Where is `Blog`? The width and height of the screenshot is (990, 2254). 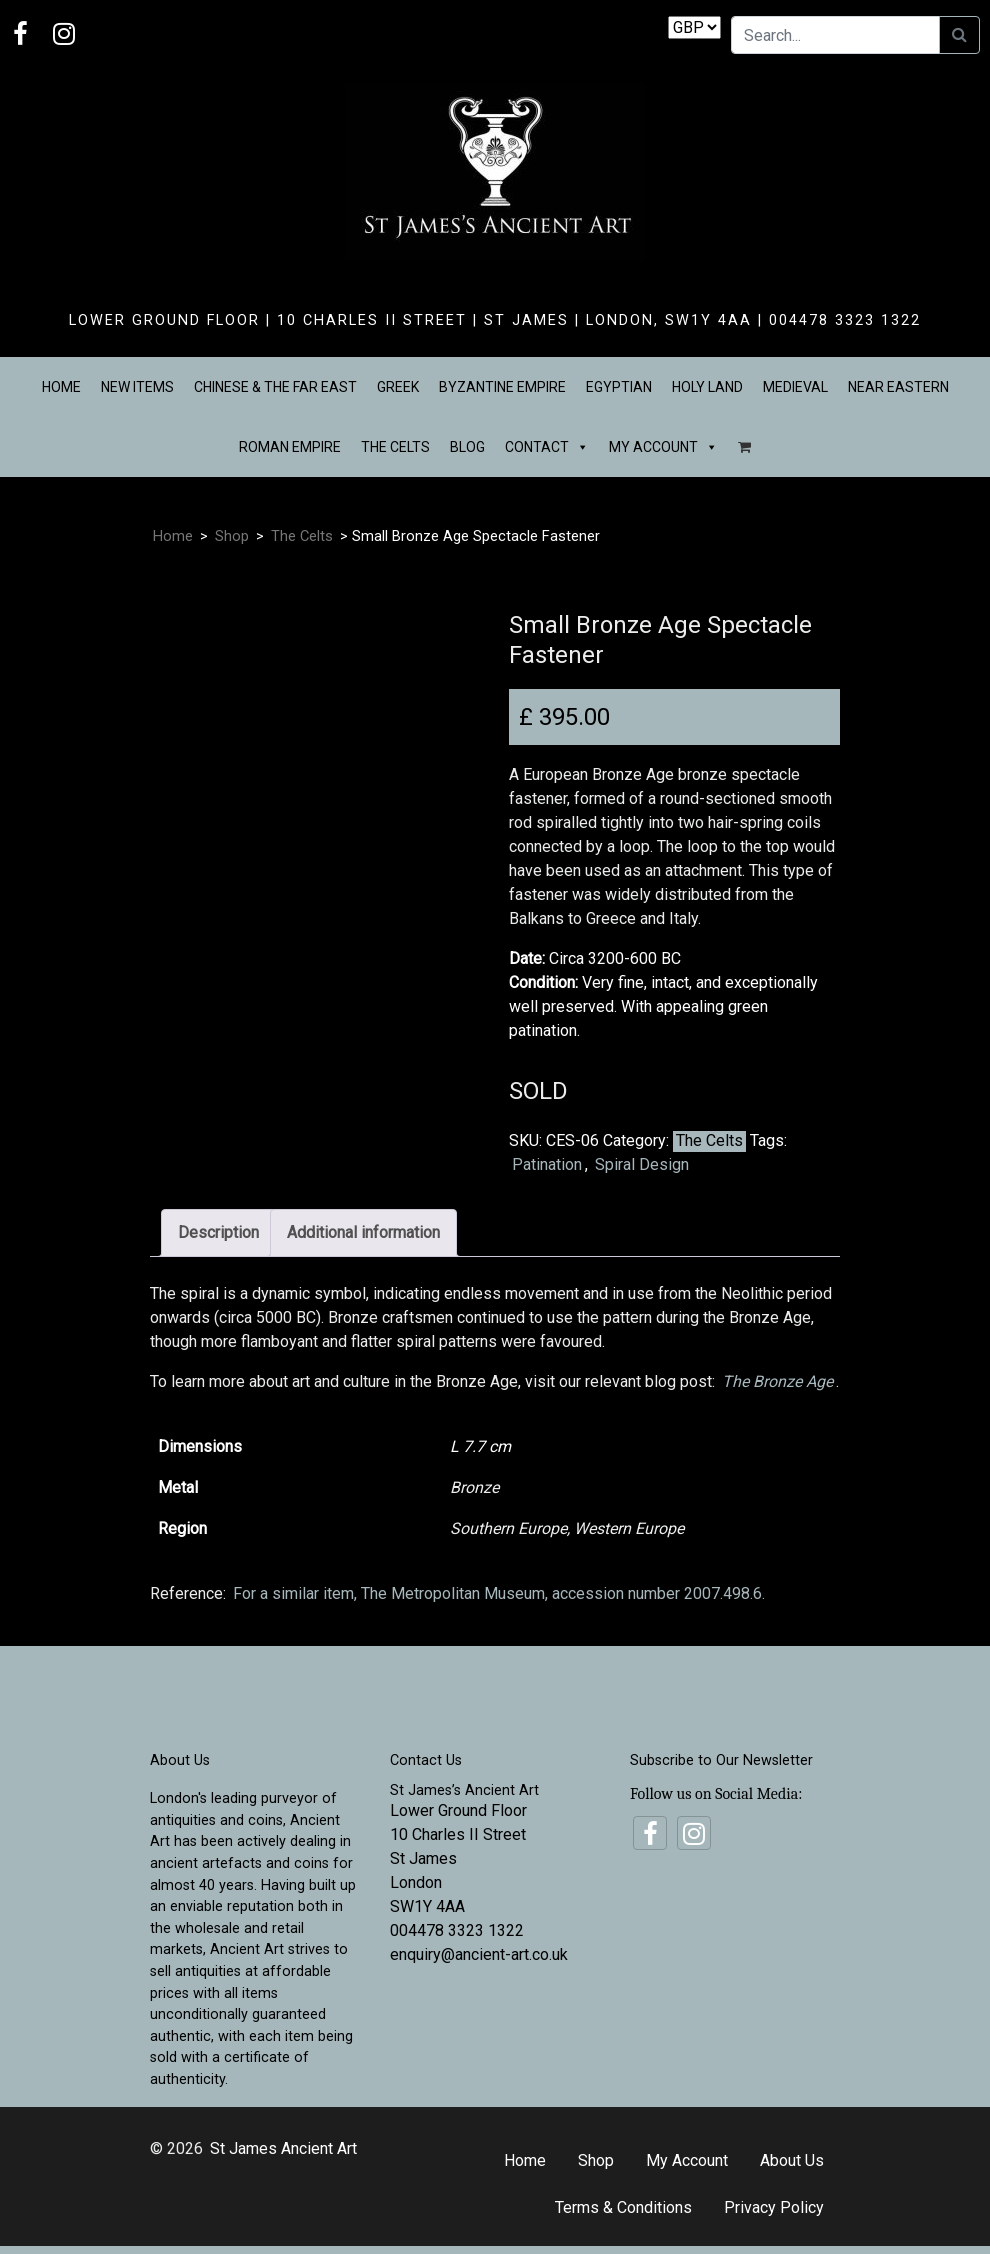 Blog is located at coordinates (467, 447).